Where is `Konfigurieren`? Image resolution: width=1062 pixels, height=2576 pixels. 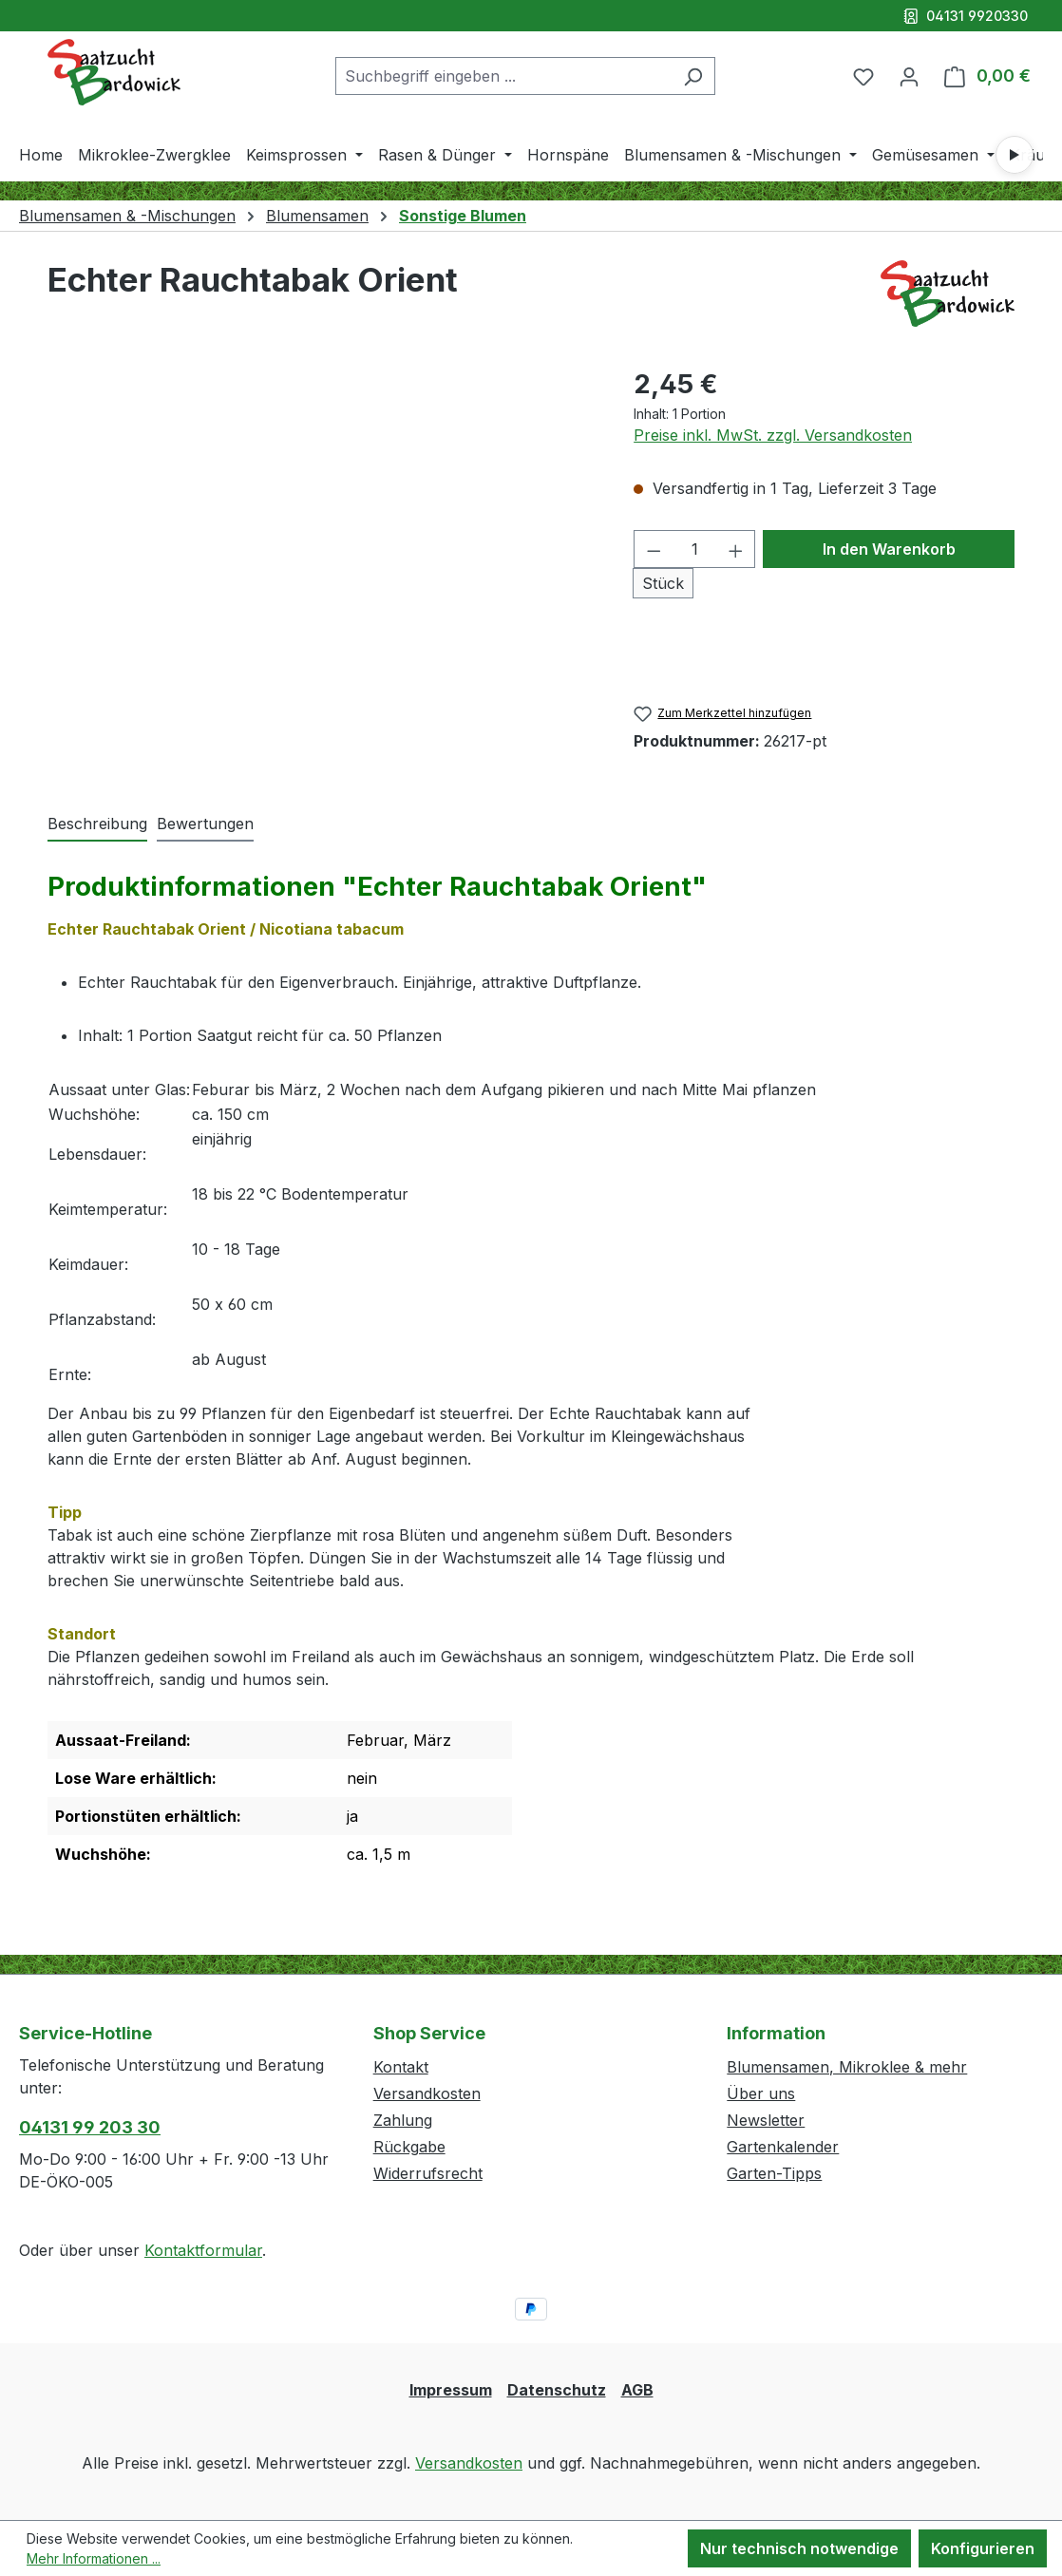 Konfigurieren is located at coordinates (982, 2548).